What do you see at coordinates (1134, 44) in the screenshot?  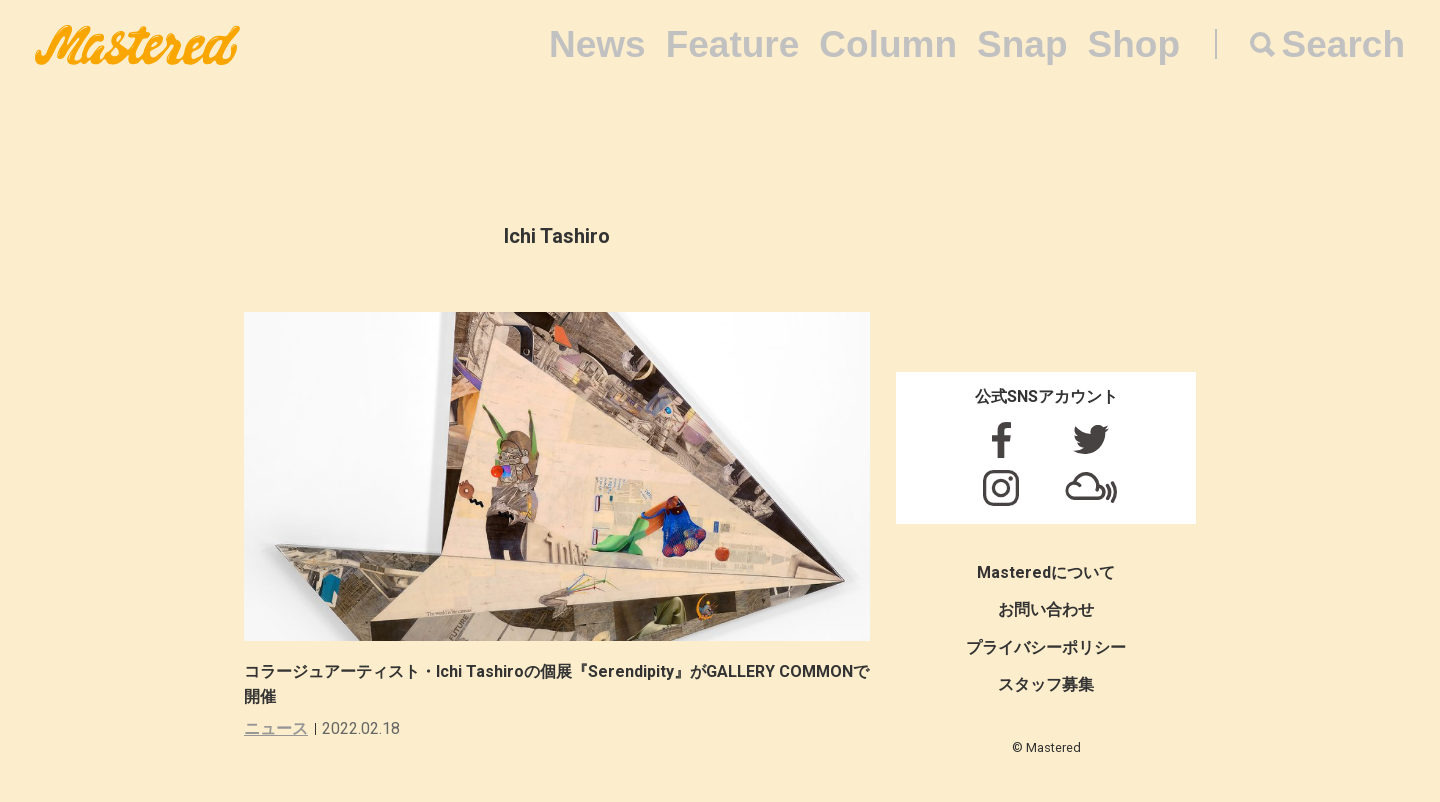 I see `Shop` at bounding box center [1134, 44].